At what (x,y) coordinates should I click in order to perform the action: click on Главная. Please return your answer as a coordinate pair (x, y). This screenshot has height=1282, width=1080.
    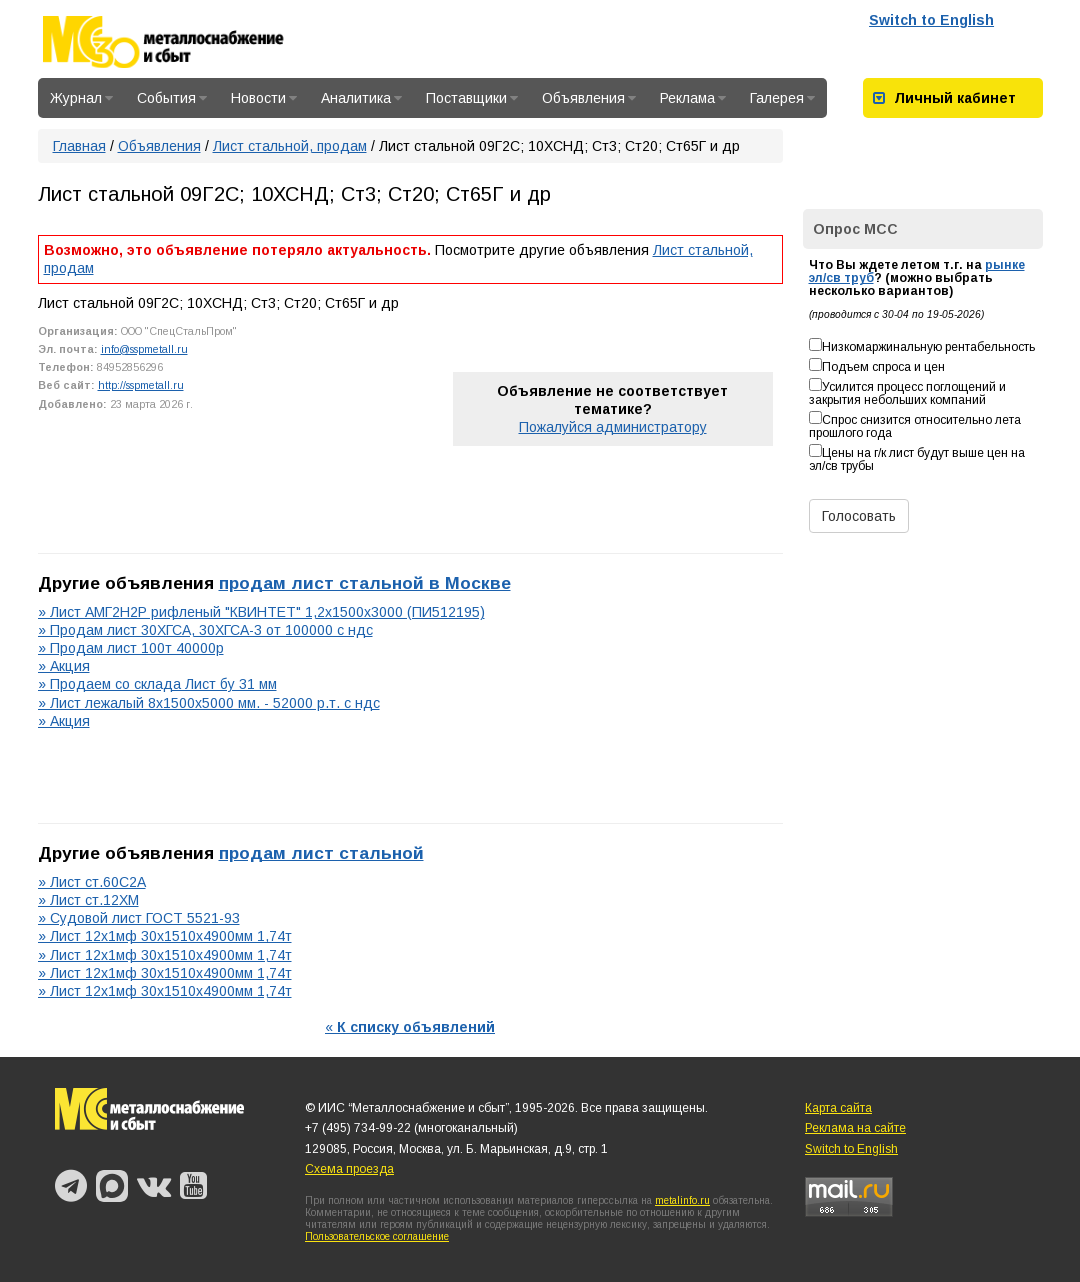
    Looking at the image, I should click on (79, 146).